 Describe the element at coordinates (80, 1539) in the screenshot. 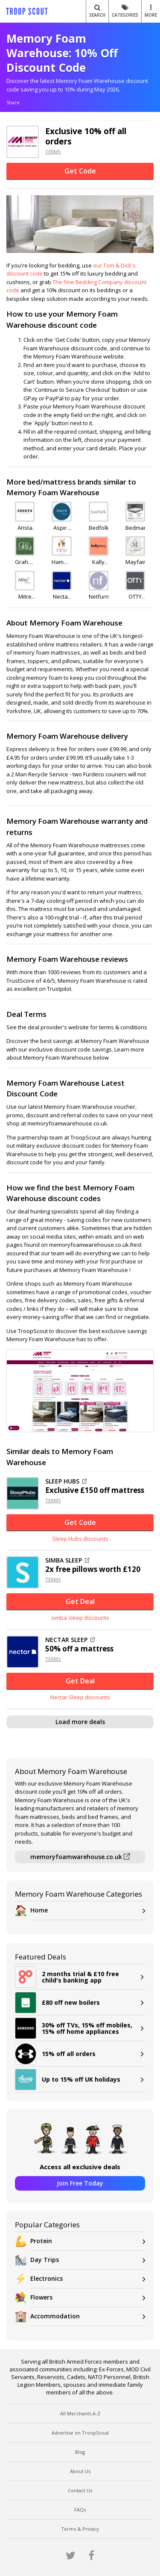

I see `Sleep Hubs discounts` at that location.